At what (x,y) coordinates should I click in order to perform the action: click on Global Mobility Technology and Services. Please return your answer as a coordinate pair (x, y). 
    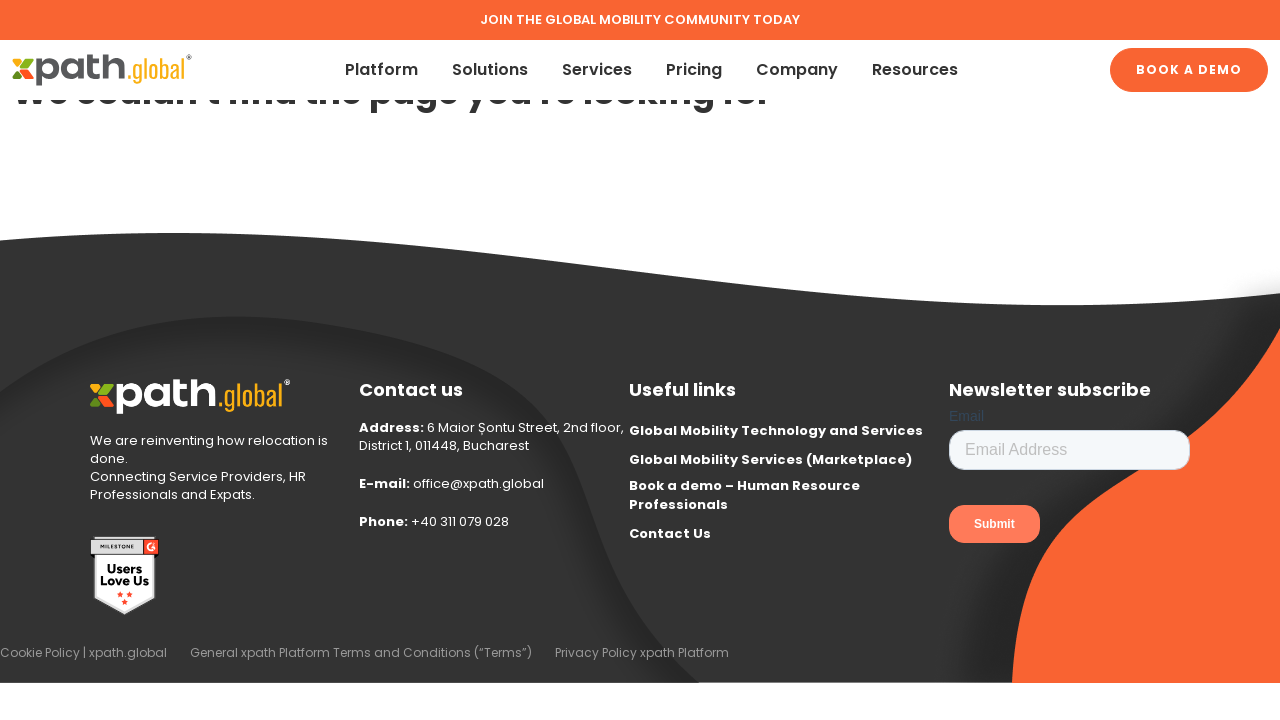
    Looking at the image, I should click on (776, 430).